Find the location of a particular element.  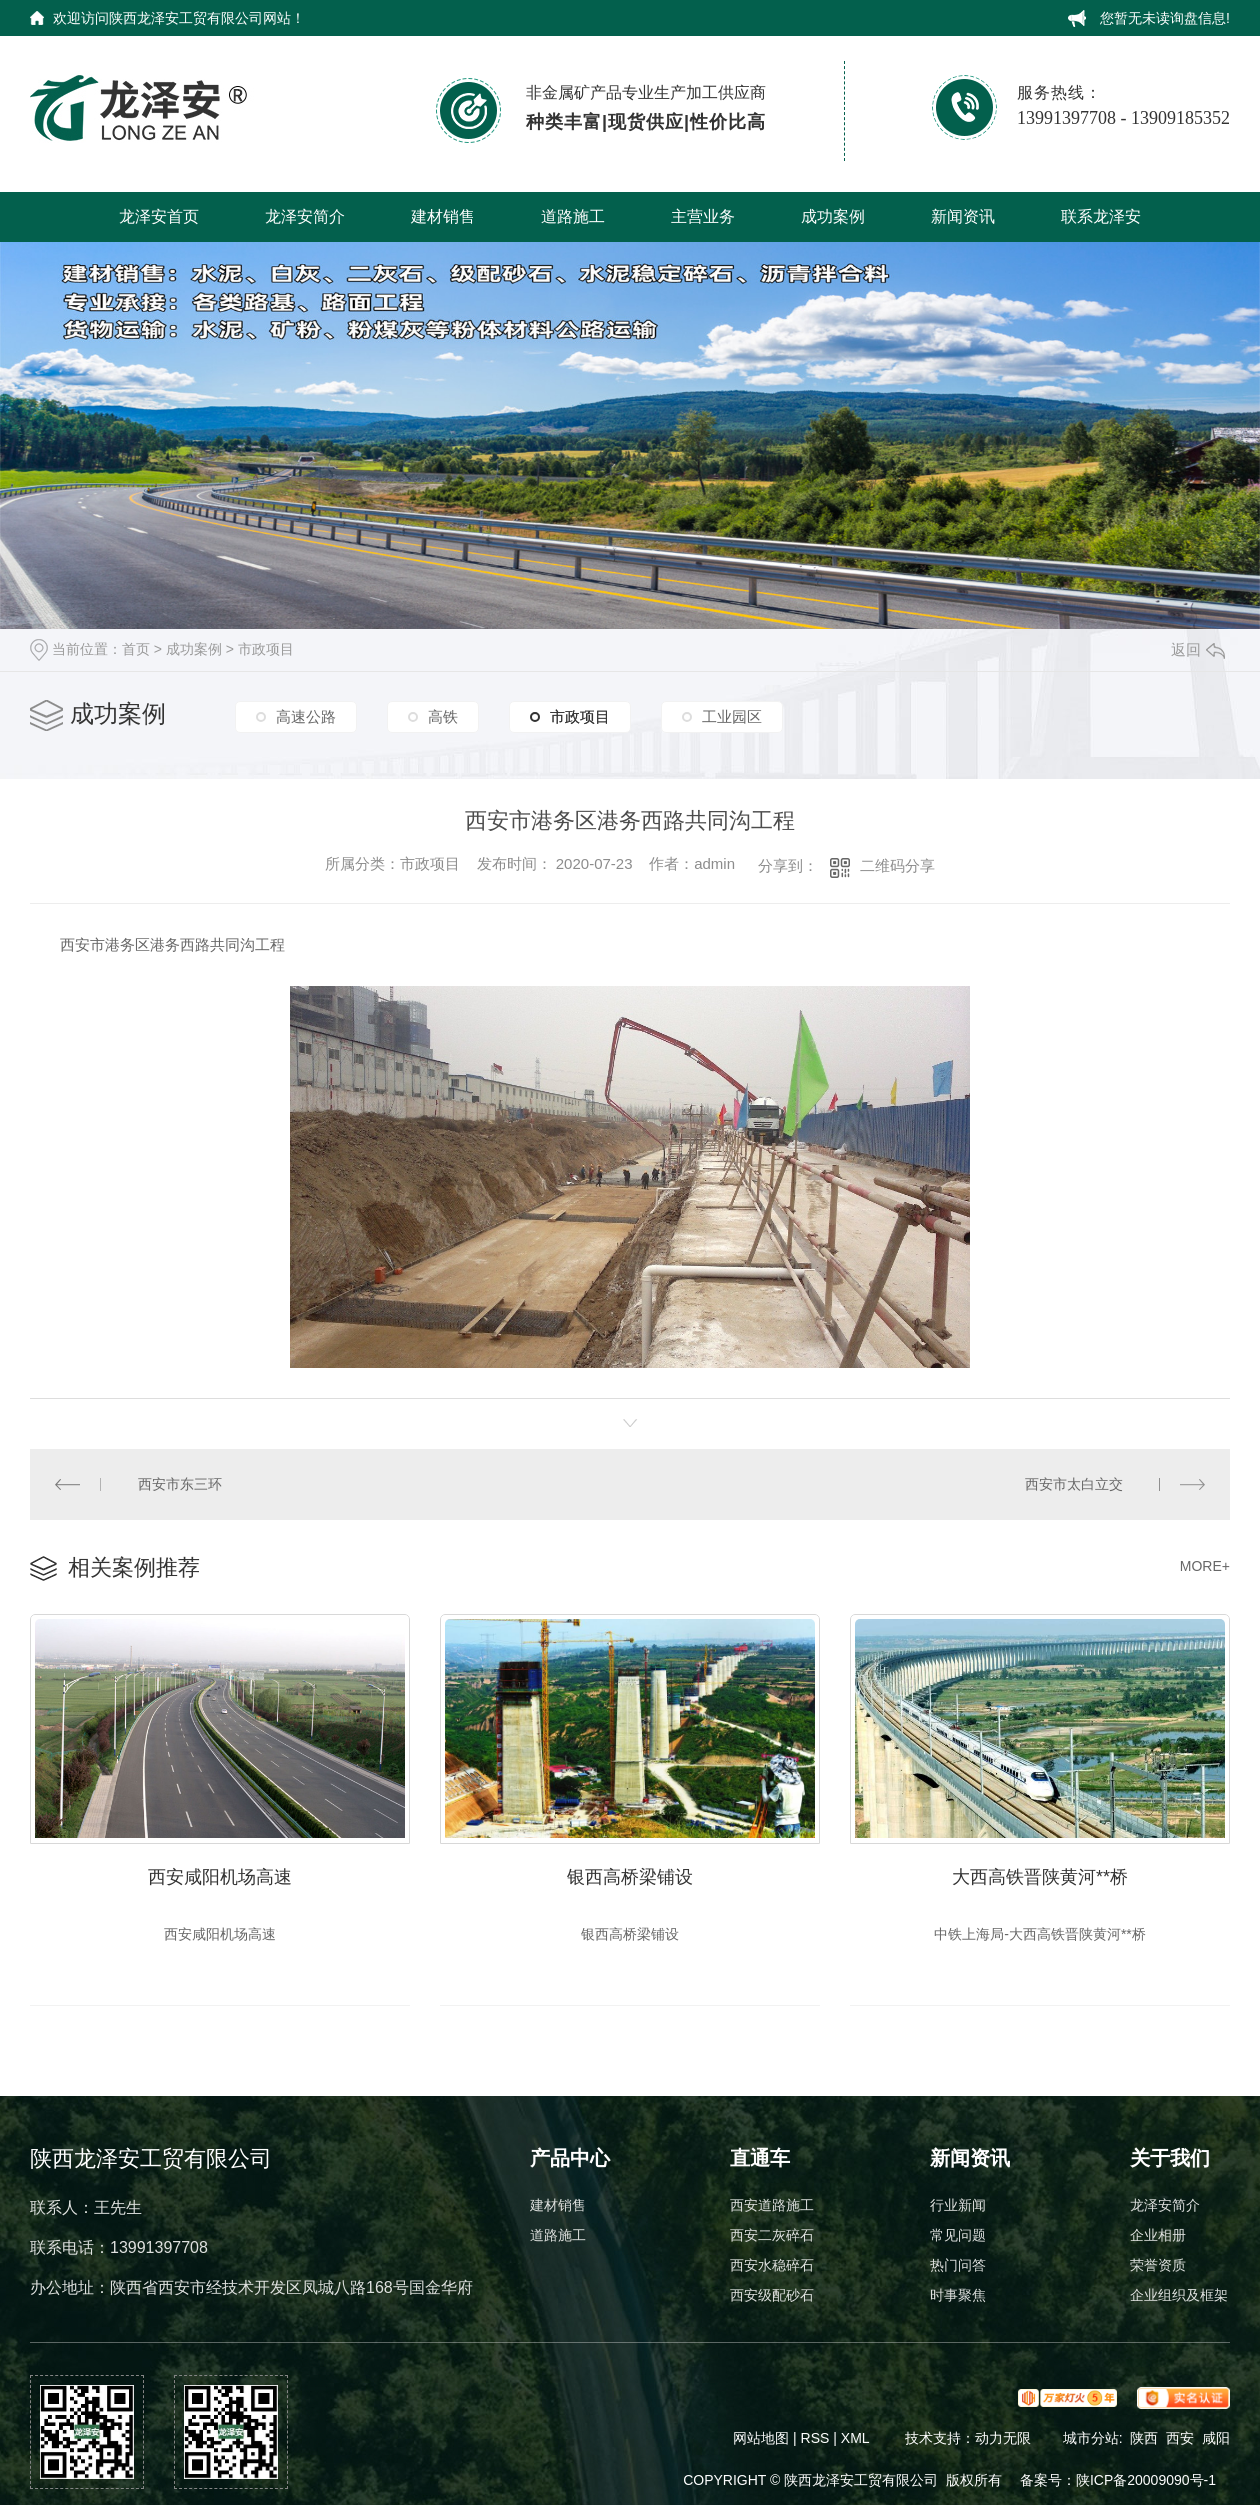

高铁 is located at coordinates (443, 716).